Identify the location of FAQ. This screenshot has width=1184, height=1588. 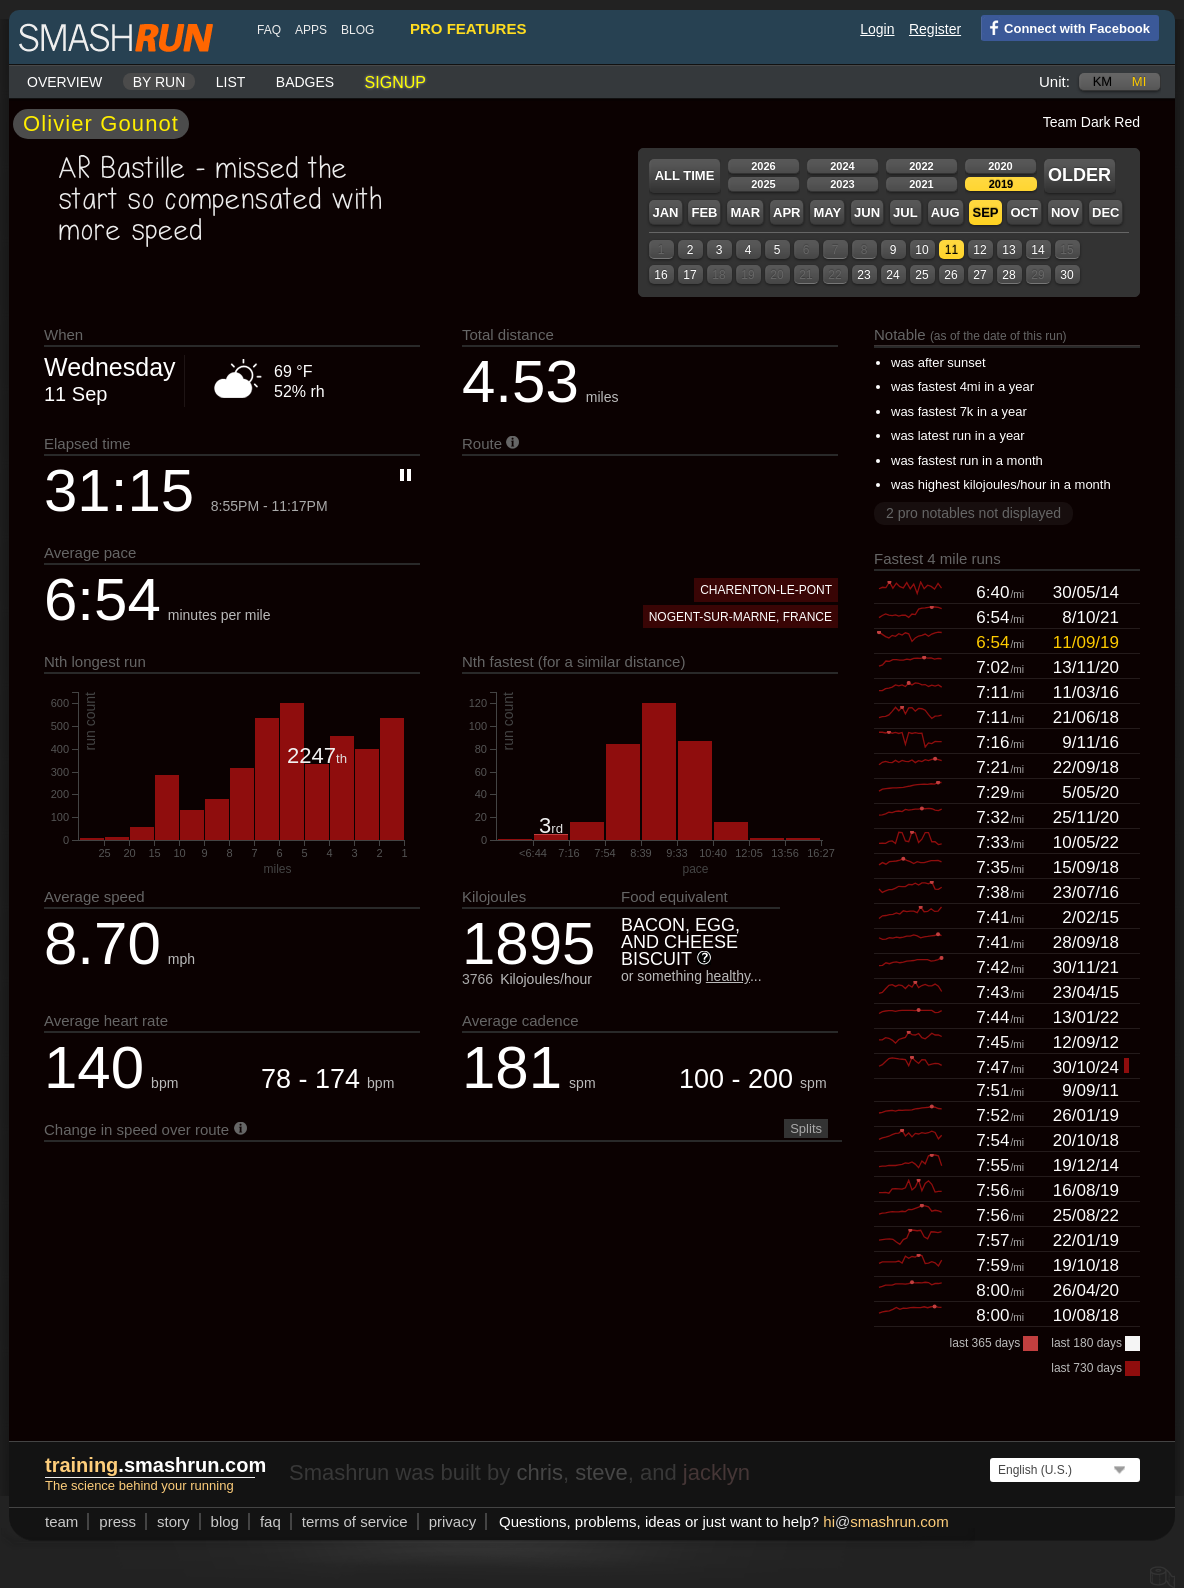
(269, 30).